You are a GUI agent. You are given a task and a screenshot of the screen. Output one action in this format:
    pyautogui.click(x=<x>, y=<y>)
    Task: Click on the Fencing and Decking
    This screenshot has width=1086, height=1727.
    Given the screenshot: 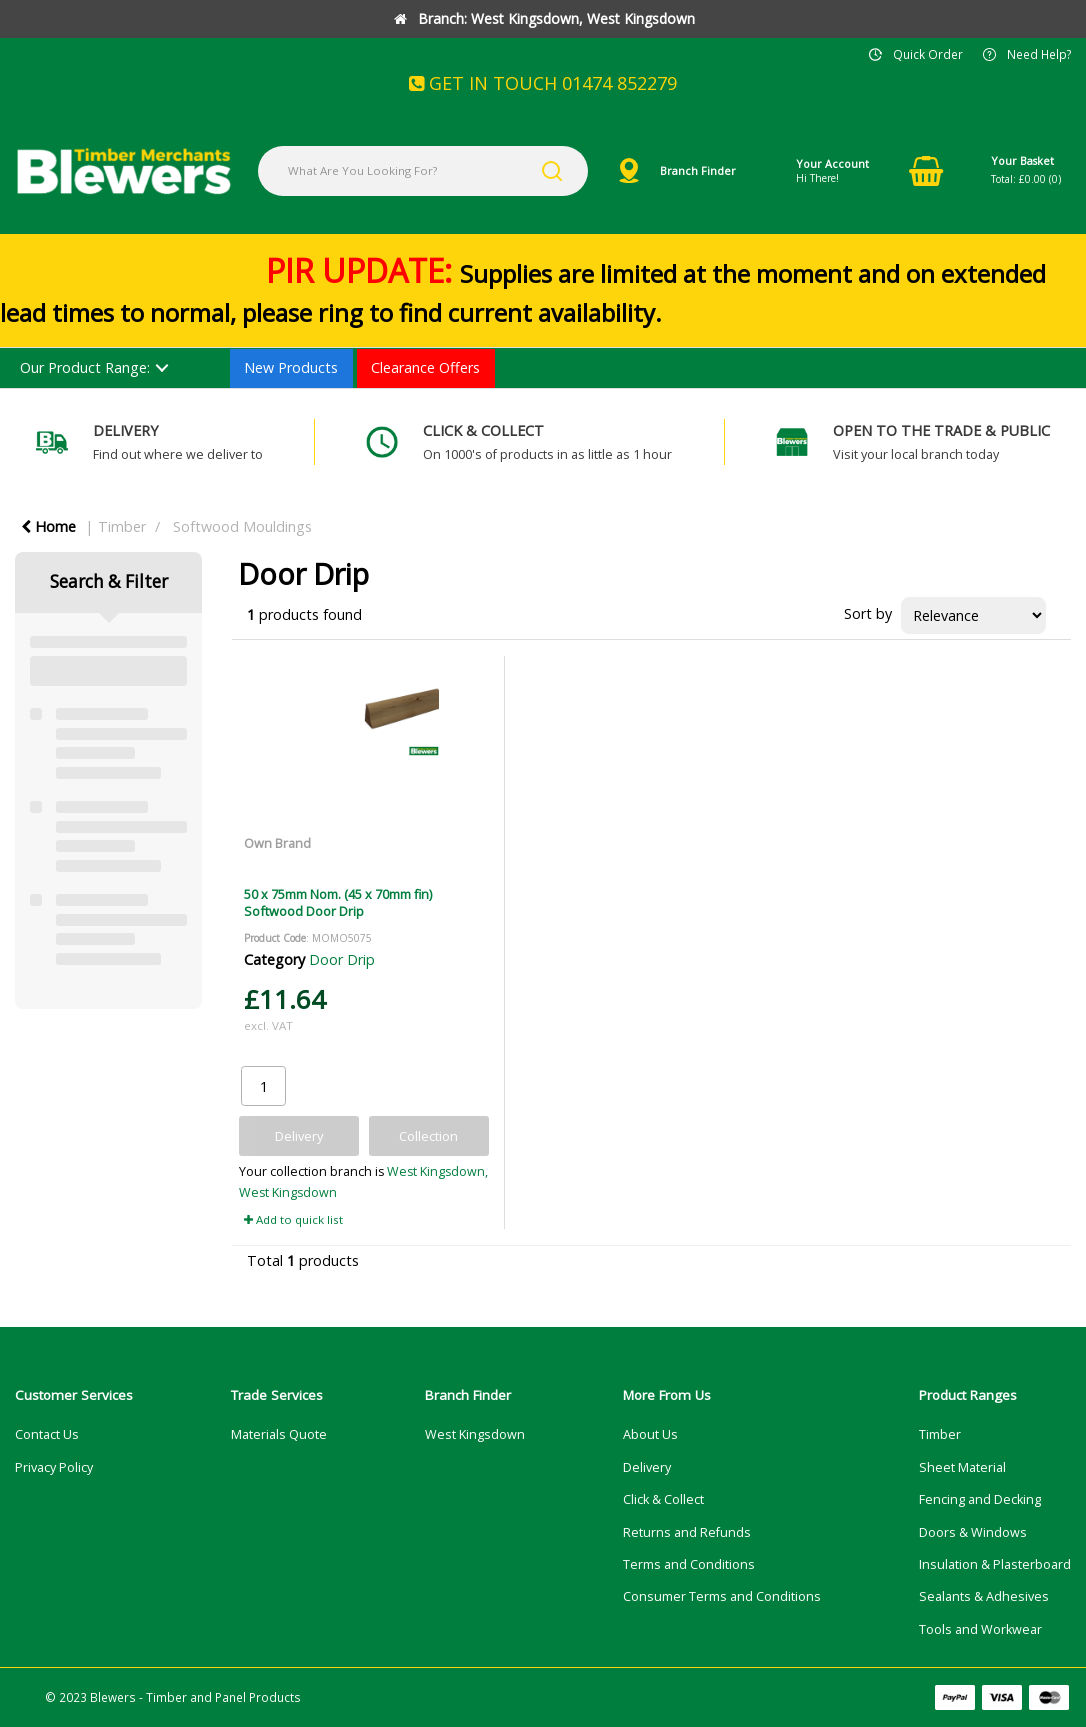 What is the action you would take?
    pyautogui.click(x=980, y=1499)
    